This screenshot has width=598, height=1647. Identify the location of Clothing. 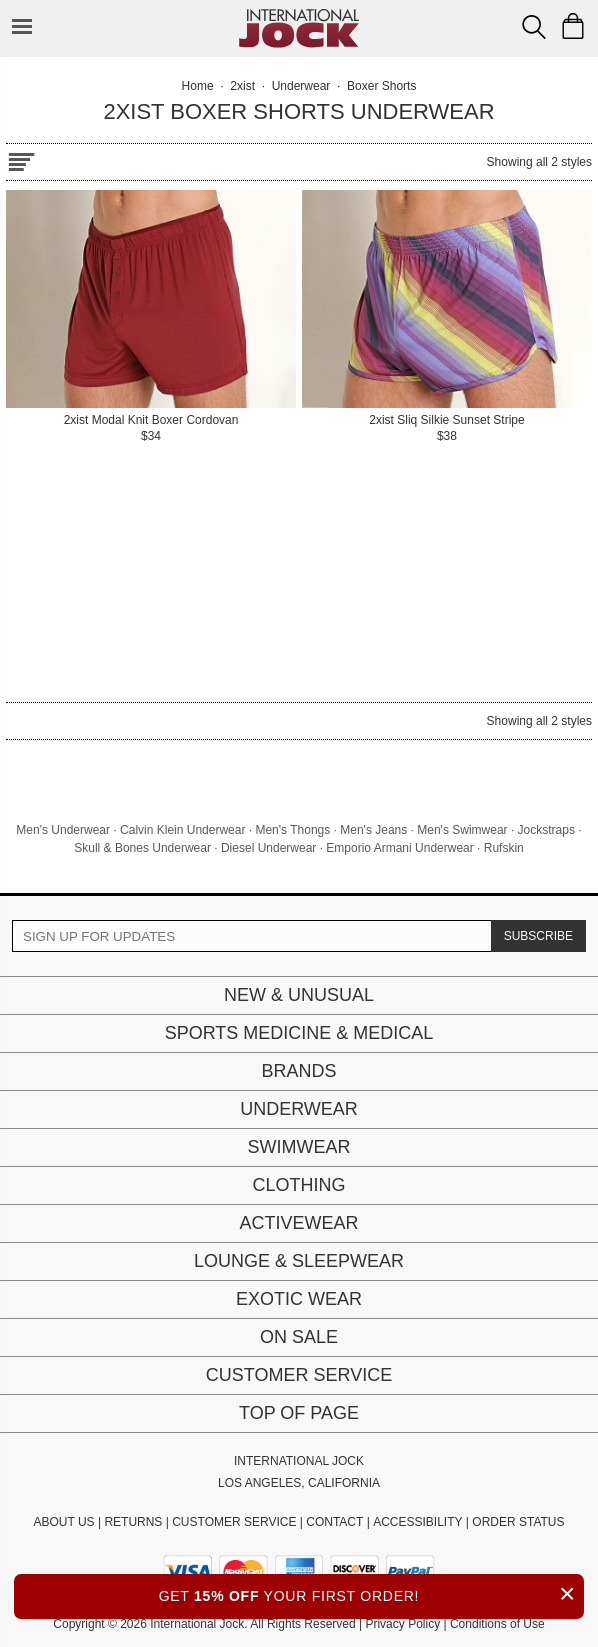
(298, 1185).